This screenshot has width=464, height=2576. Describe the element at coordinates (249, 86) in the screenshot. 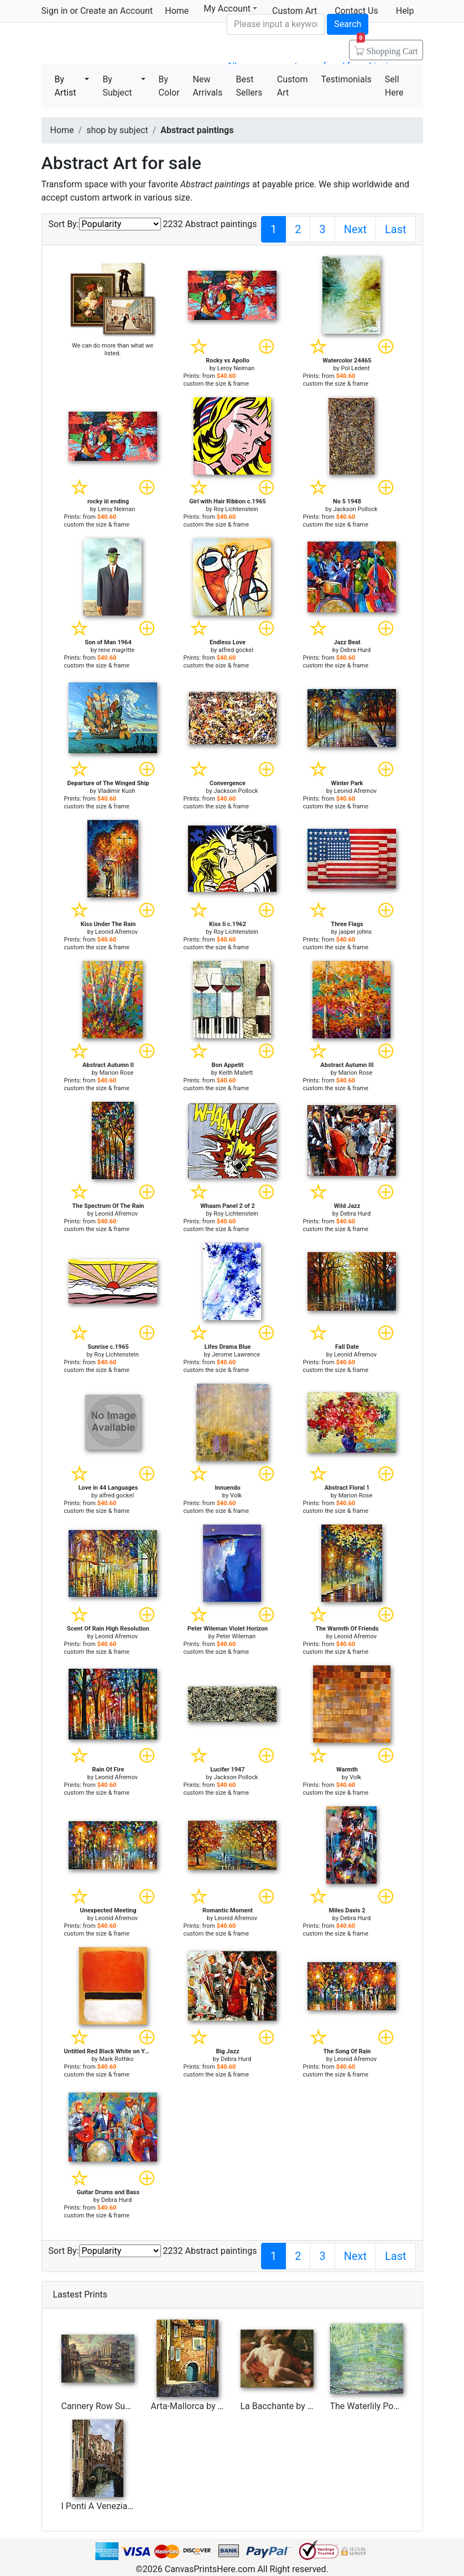

I see `Best Sellers` at that location.